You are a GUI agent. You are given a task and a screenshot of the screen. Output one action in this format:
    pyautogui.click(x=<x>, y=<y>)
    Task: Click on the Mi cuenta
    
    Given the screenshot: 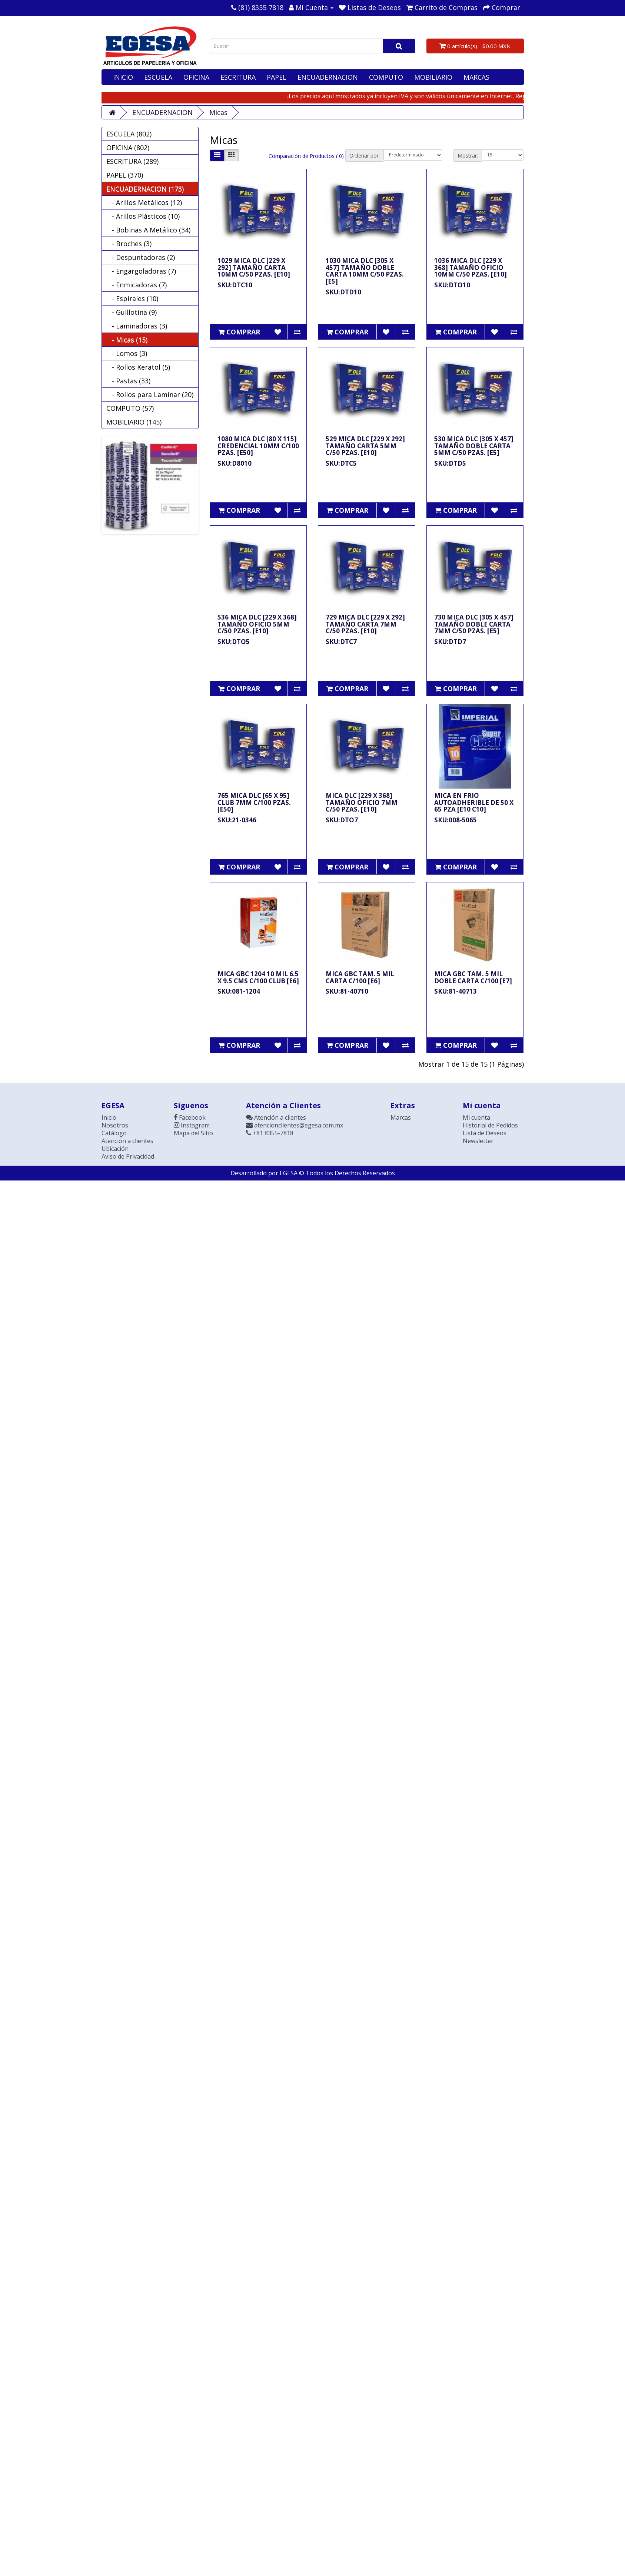 What is the action you would take?
    pyautogui.click(x=476, y=1117)
    